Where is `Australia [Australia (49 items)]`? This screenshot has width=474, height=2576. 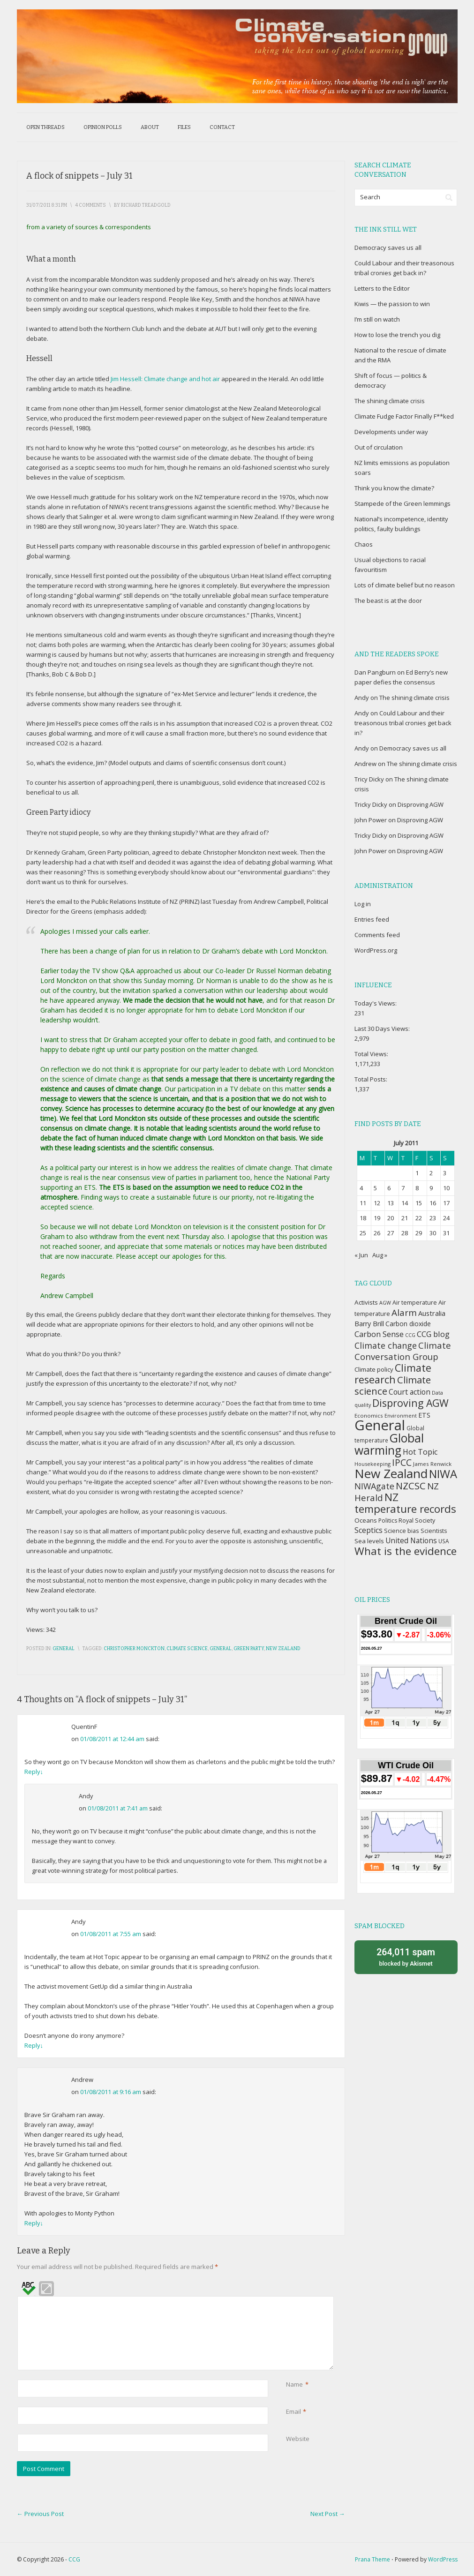 Australia [Australia (49 items)] is located at coordinates (431, 1313).